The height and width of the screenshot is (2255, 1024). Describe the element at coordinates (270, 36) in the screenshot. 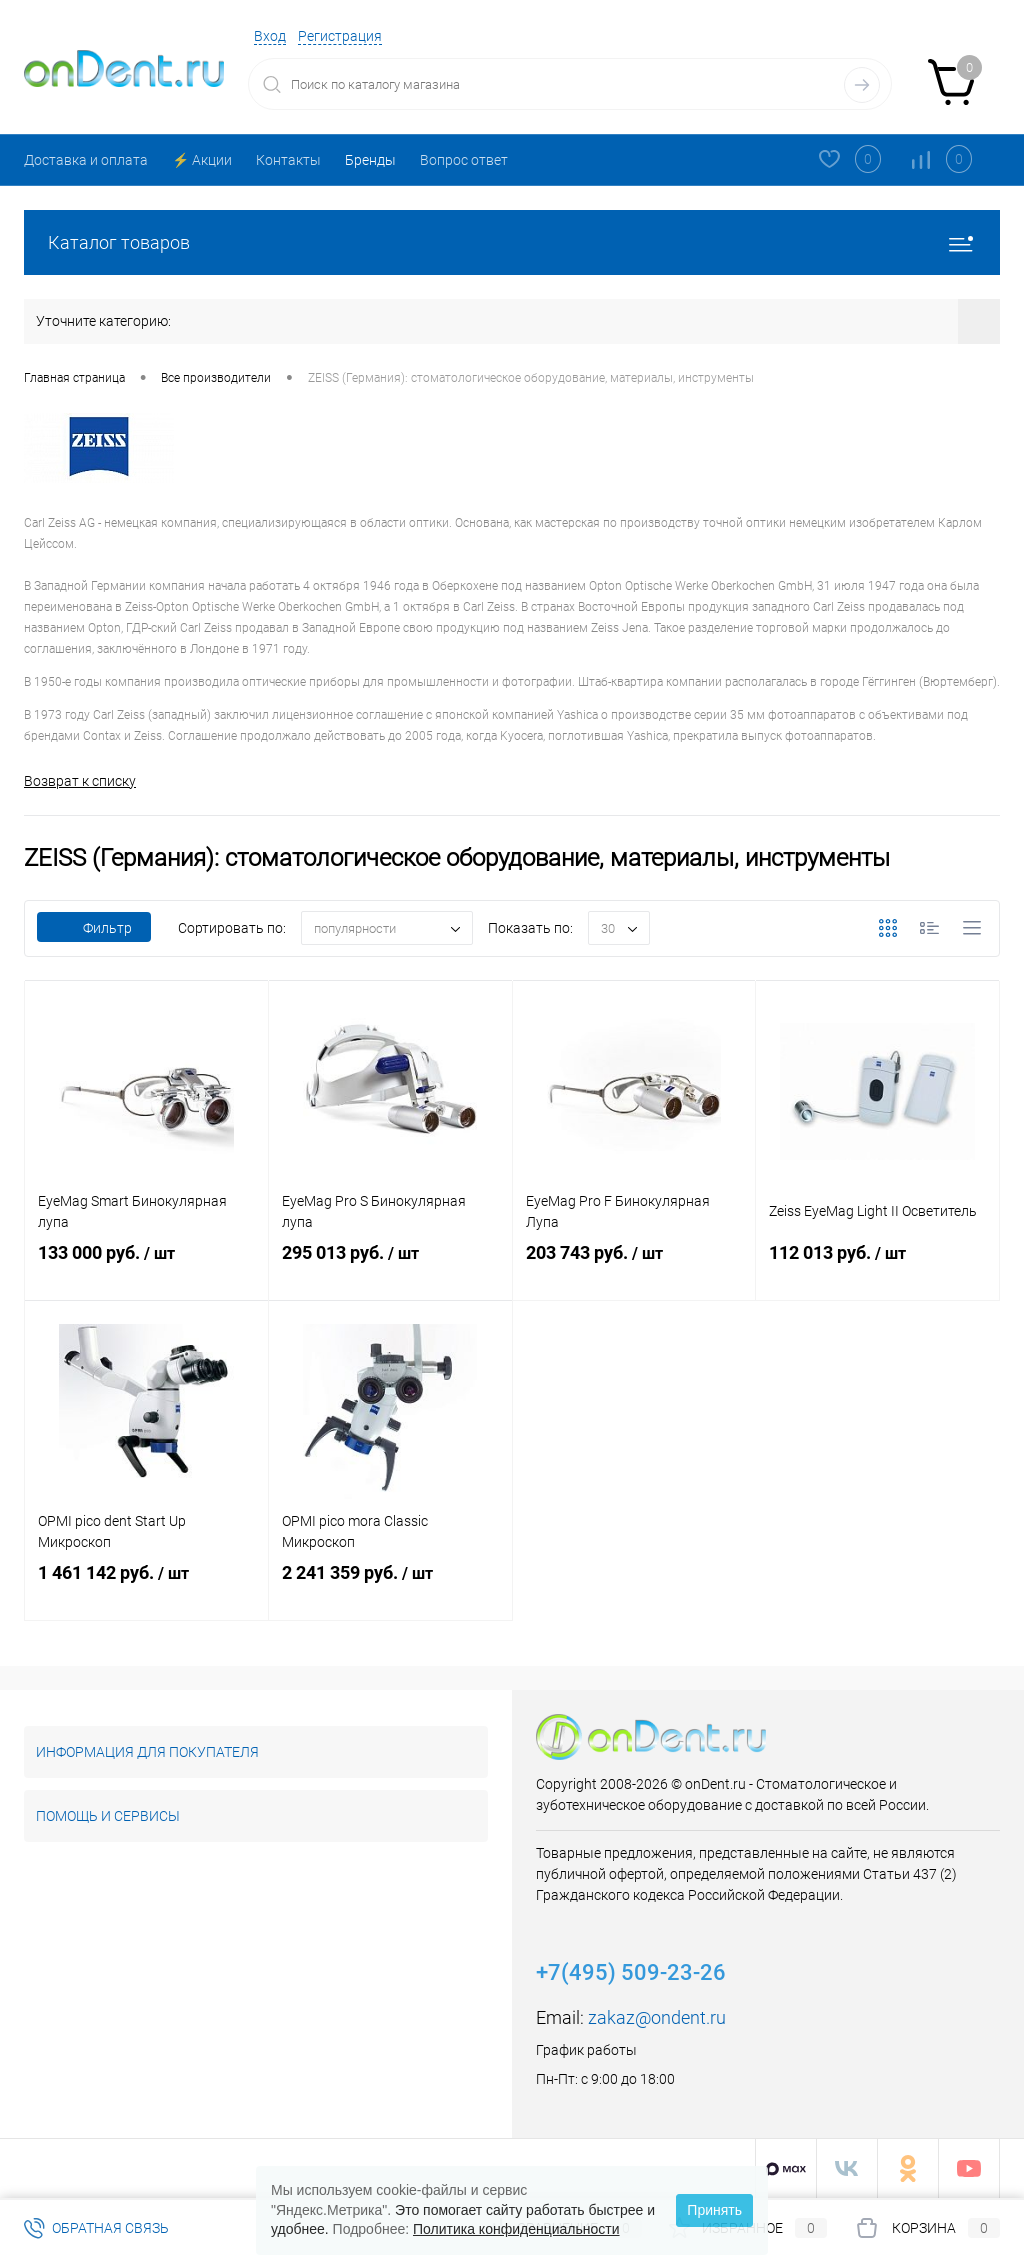

I see `Вход` at that location.